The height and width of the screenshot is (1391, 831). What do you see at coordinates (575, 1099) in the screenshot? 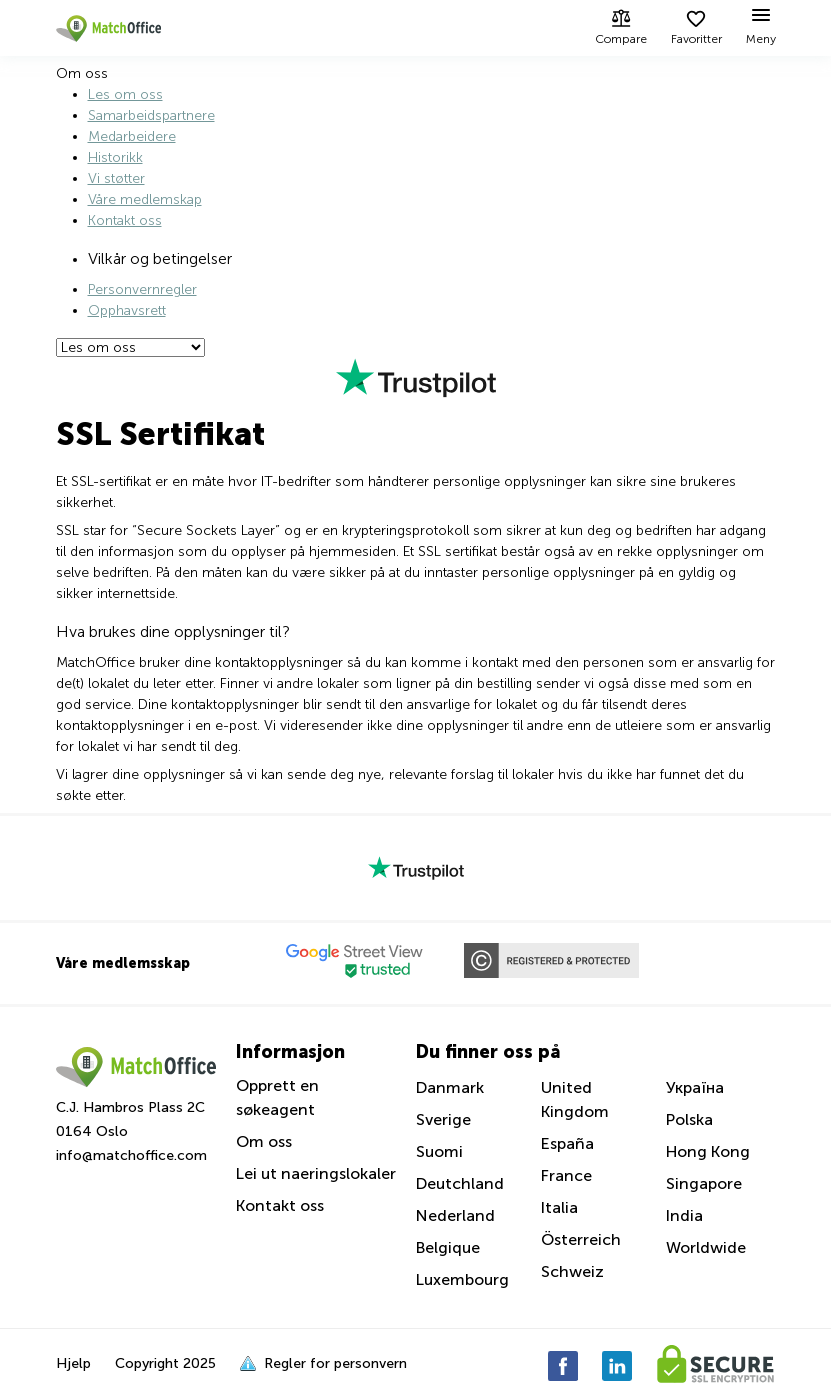
I see `United Kingdom` at bounding box center [575, 1099].